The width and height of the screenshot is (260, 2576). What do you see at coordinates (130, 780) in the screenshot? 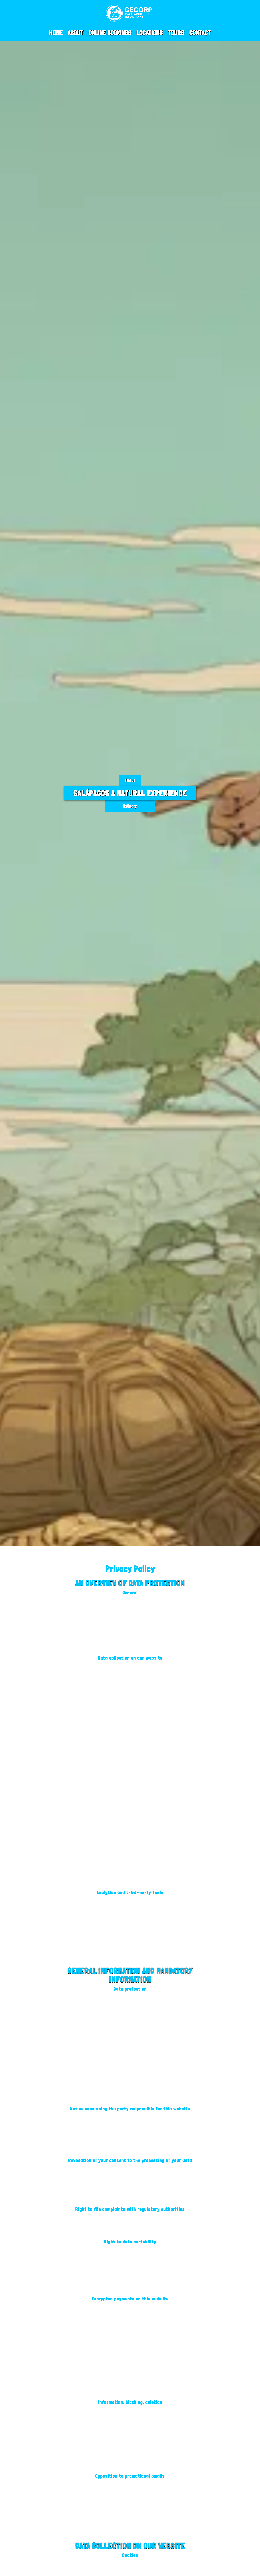
I see `find us` at bounding box center [130, 780].